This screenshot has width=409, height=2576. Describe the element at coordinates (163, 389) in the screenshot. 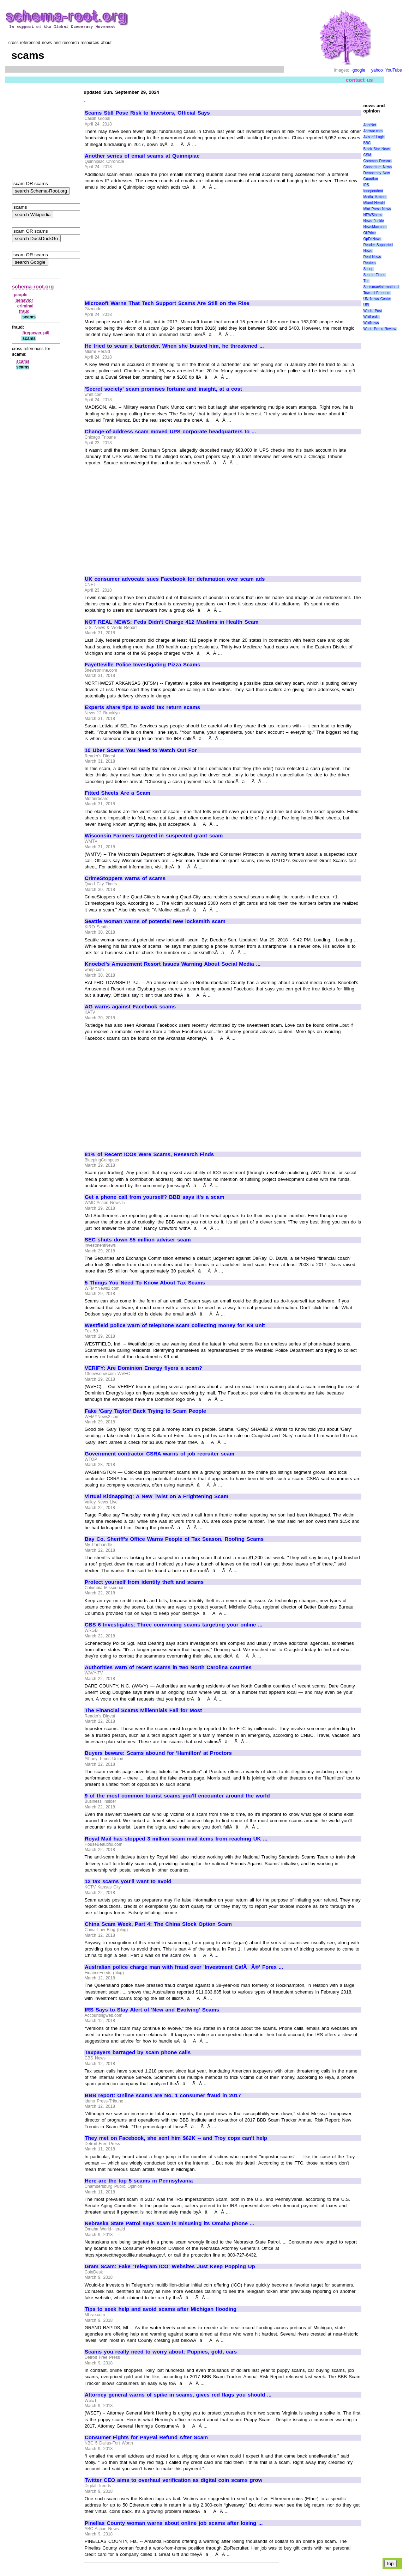

I see `'Secret society' scam promises fortune and insight, at a cost` at that location.